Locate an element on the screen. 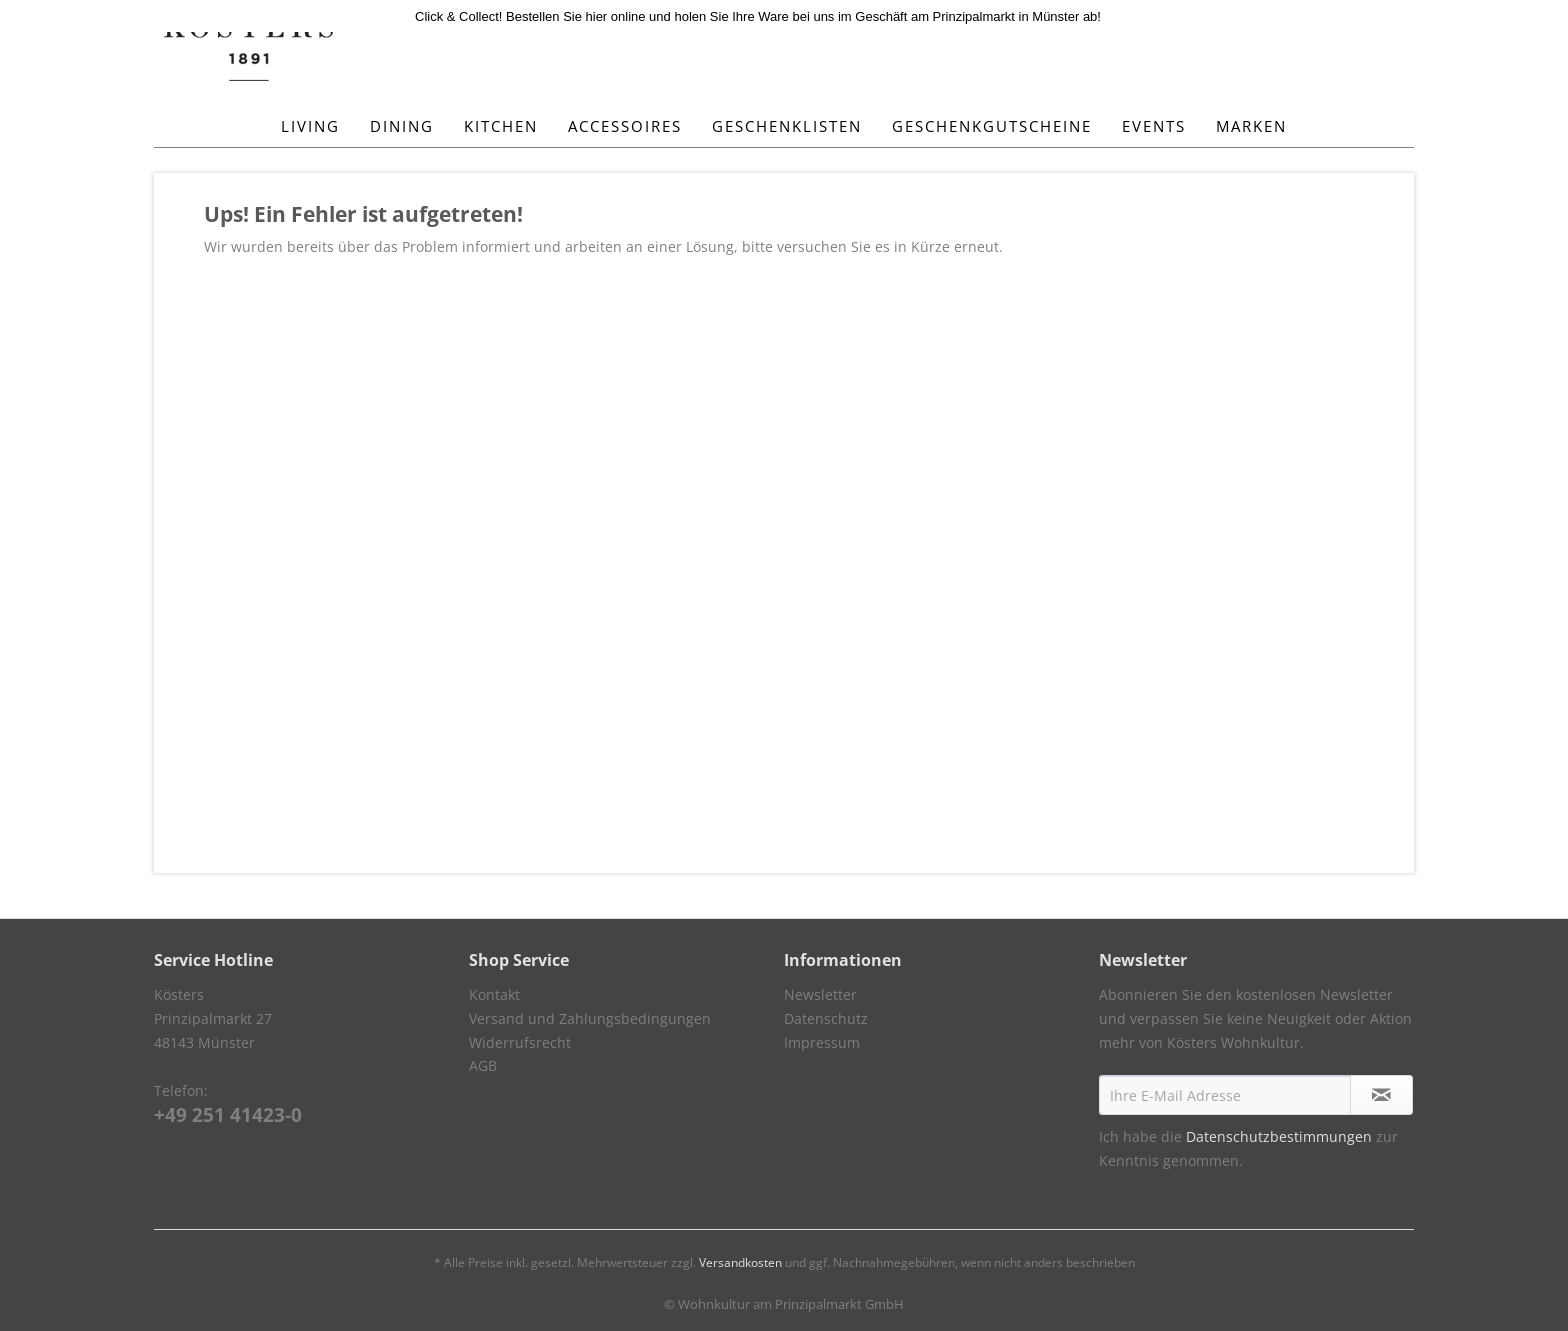 This screenshot has height=1331, width=1568. Datenschutz is located at coordinates (826, 1018).